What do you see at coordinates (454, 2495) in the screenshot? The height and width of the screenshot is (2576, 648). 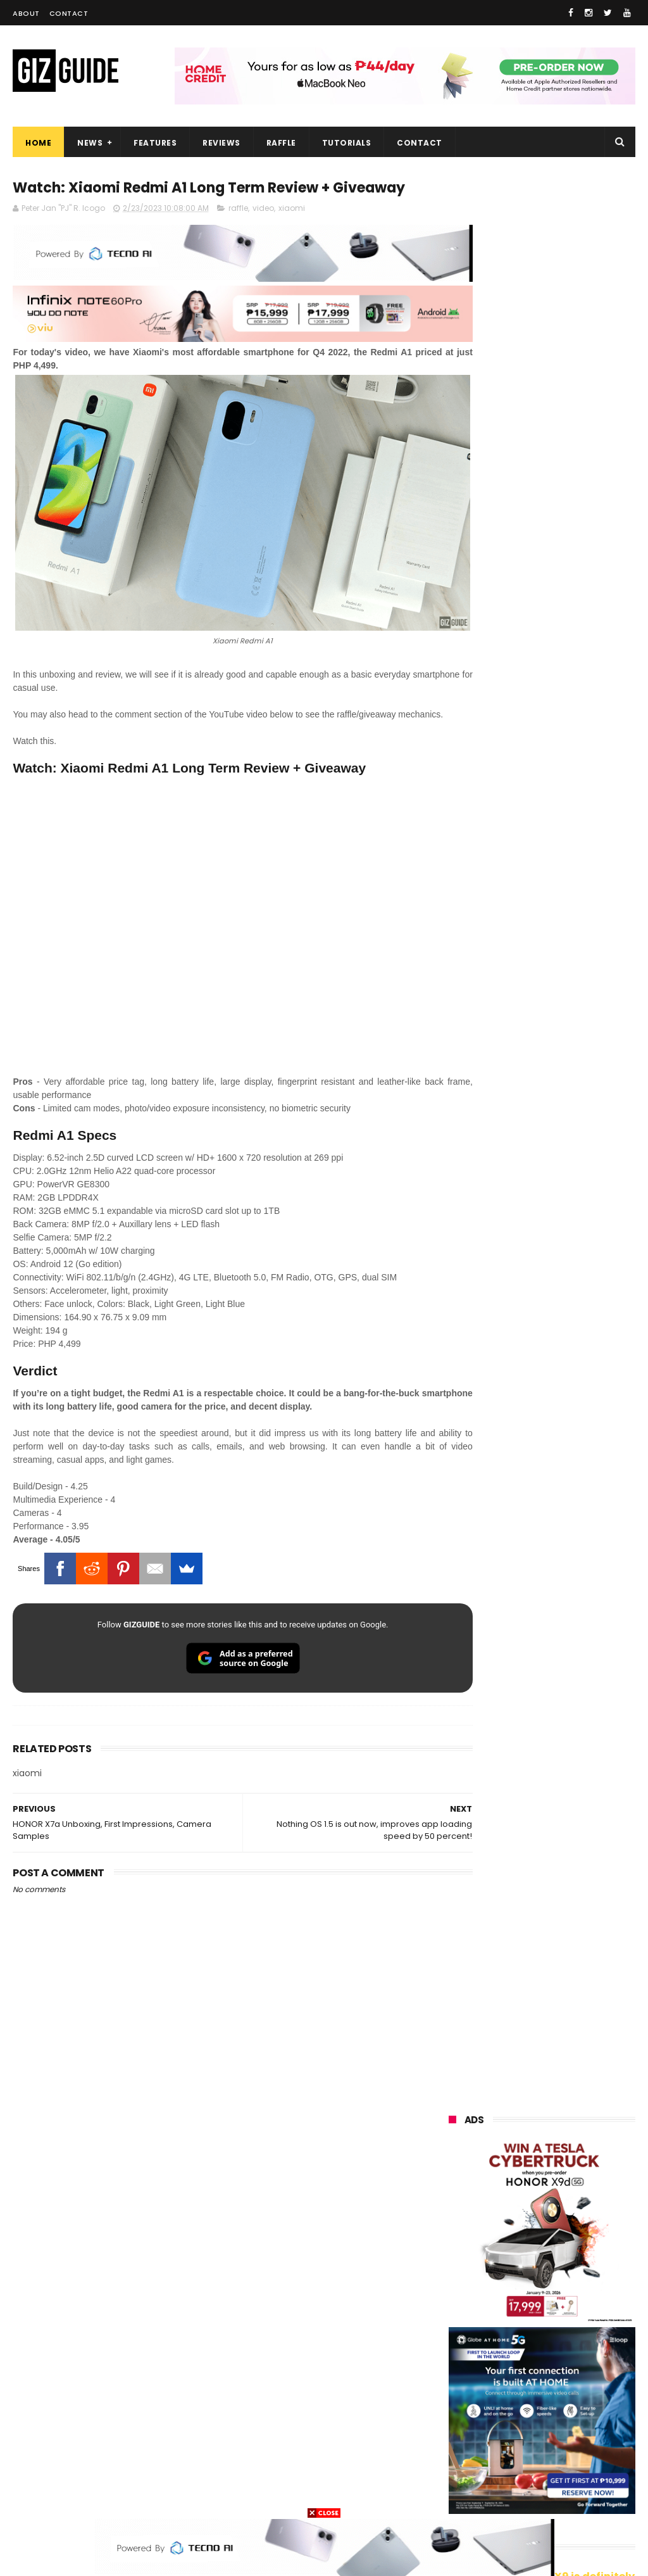 I see `gopro` at bounding box center [454, 2495].